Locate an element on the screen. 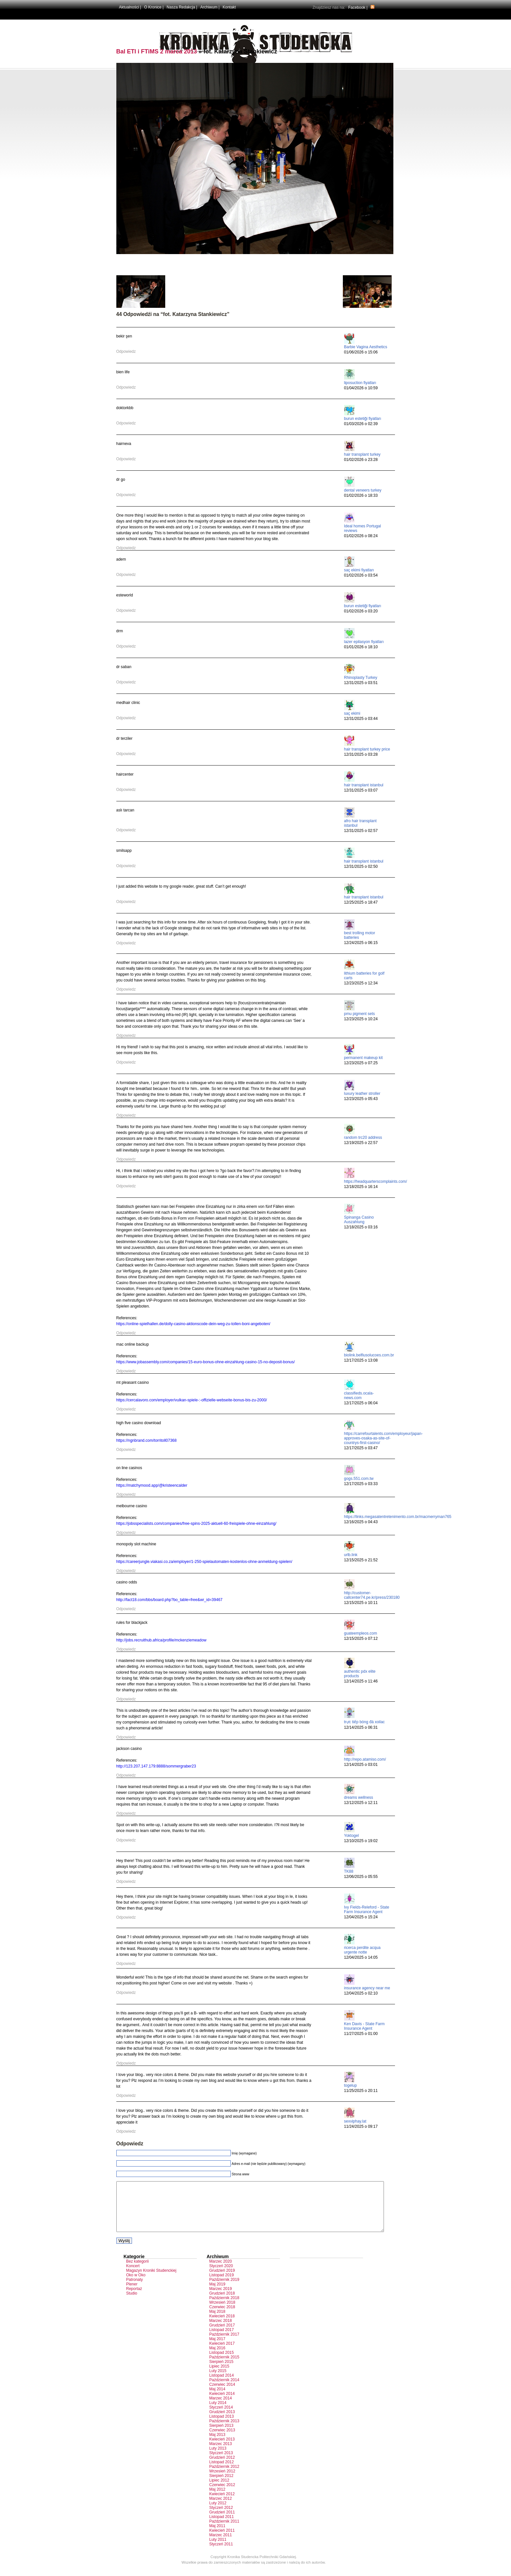 The width and height of the screenshot is (511, 2576). Listopad 2013 is located at coordinates (221, 2426).